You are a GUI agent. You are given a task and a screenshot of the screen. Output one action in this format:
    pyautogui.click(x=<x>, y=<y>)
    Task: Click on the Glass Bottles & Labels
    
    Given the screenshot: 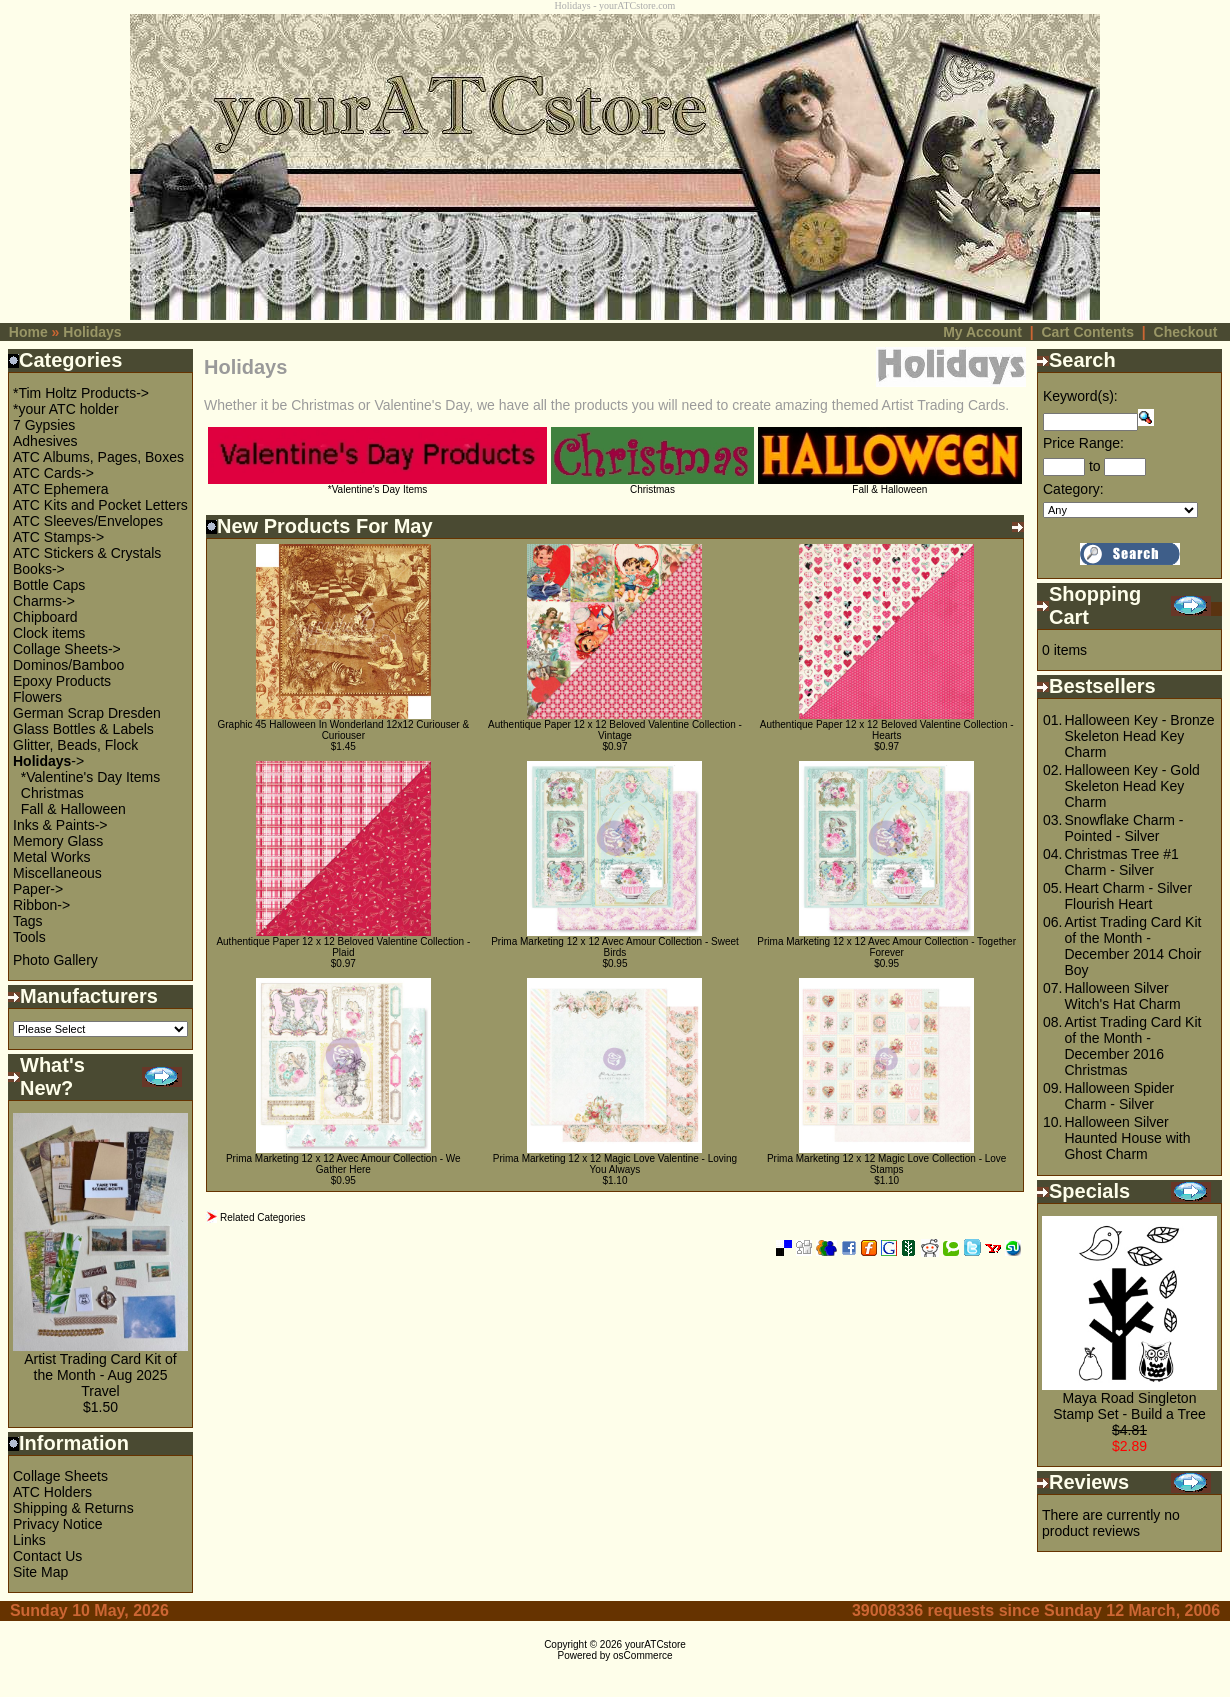 What is the action you would take?
    pyautogui.click(x=83, y=729)
    